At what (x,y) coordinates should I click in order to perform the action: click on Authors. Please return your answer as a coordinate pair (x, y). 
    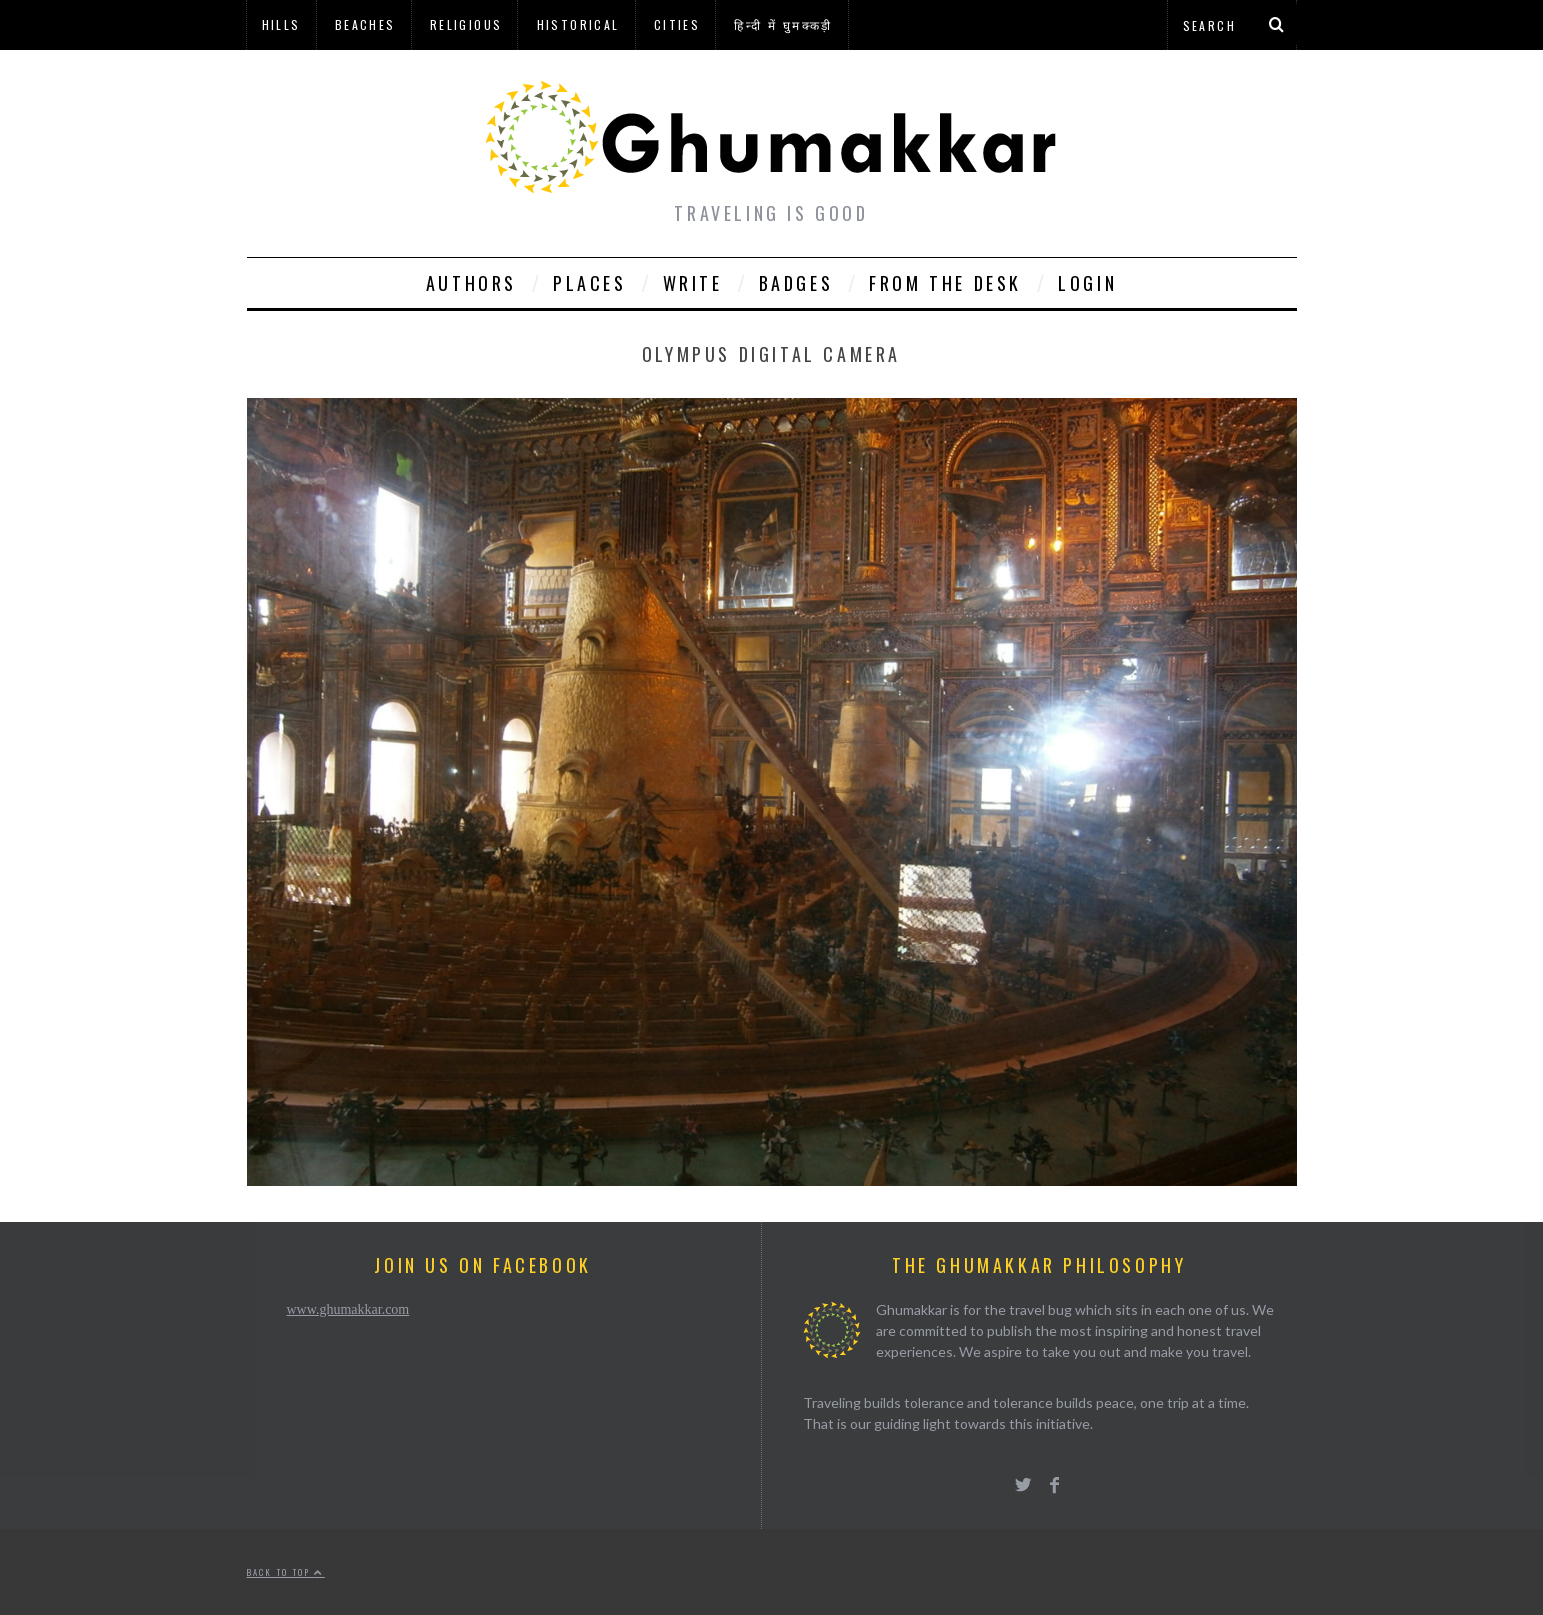
    Looking at the image, I should click on (471, 283).